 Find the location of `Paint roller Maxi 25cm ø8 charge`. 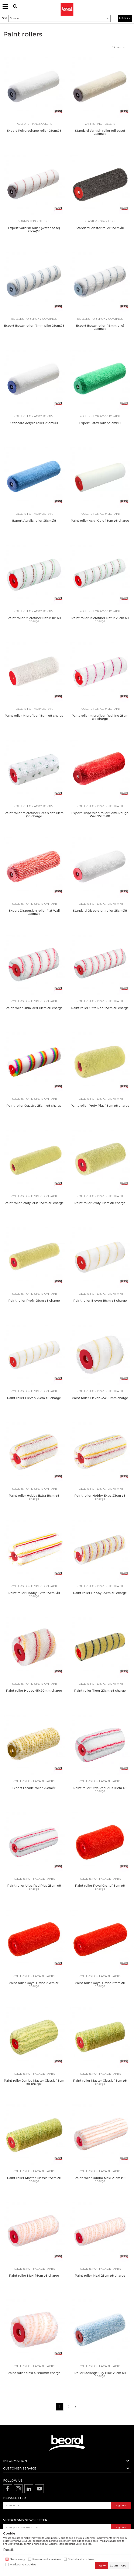

Paint roller Maxi 25cm ø8 charge is located at coordinates (100, 2275).